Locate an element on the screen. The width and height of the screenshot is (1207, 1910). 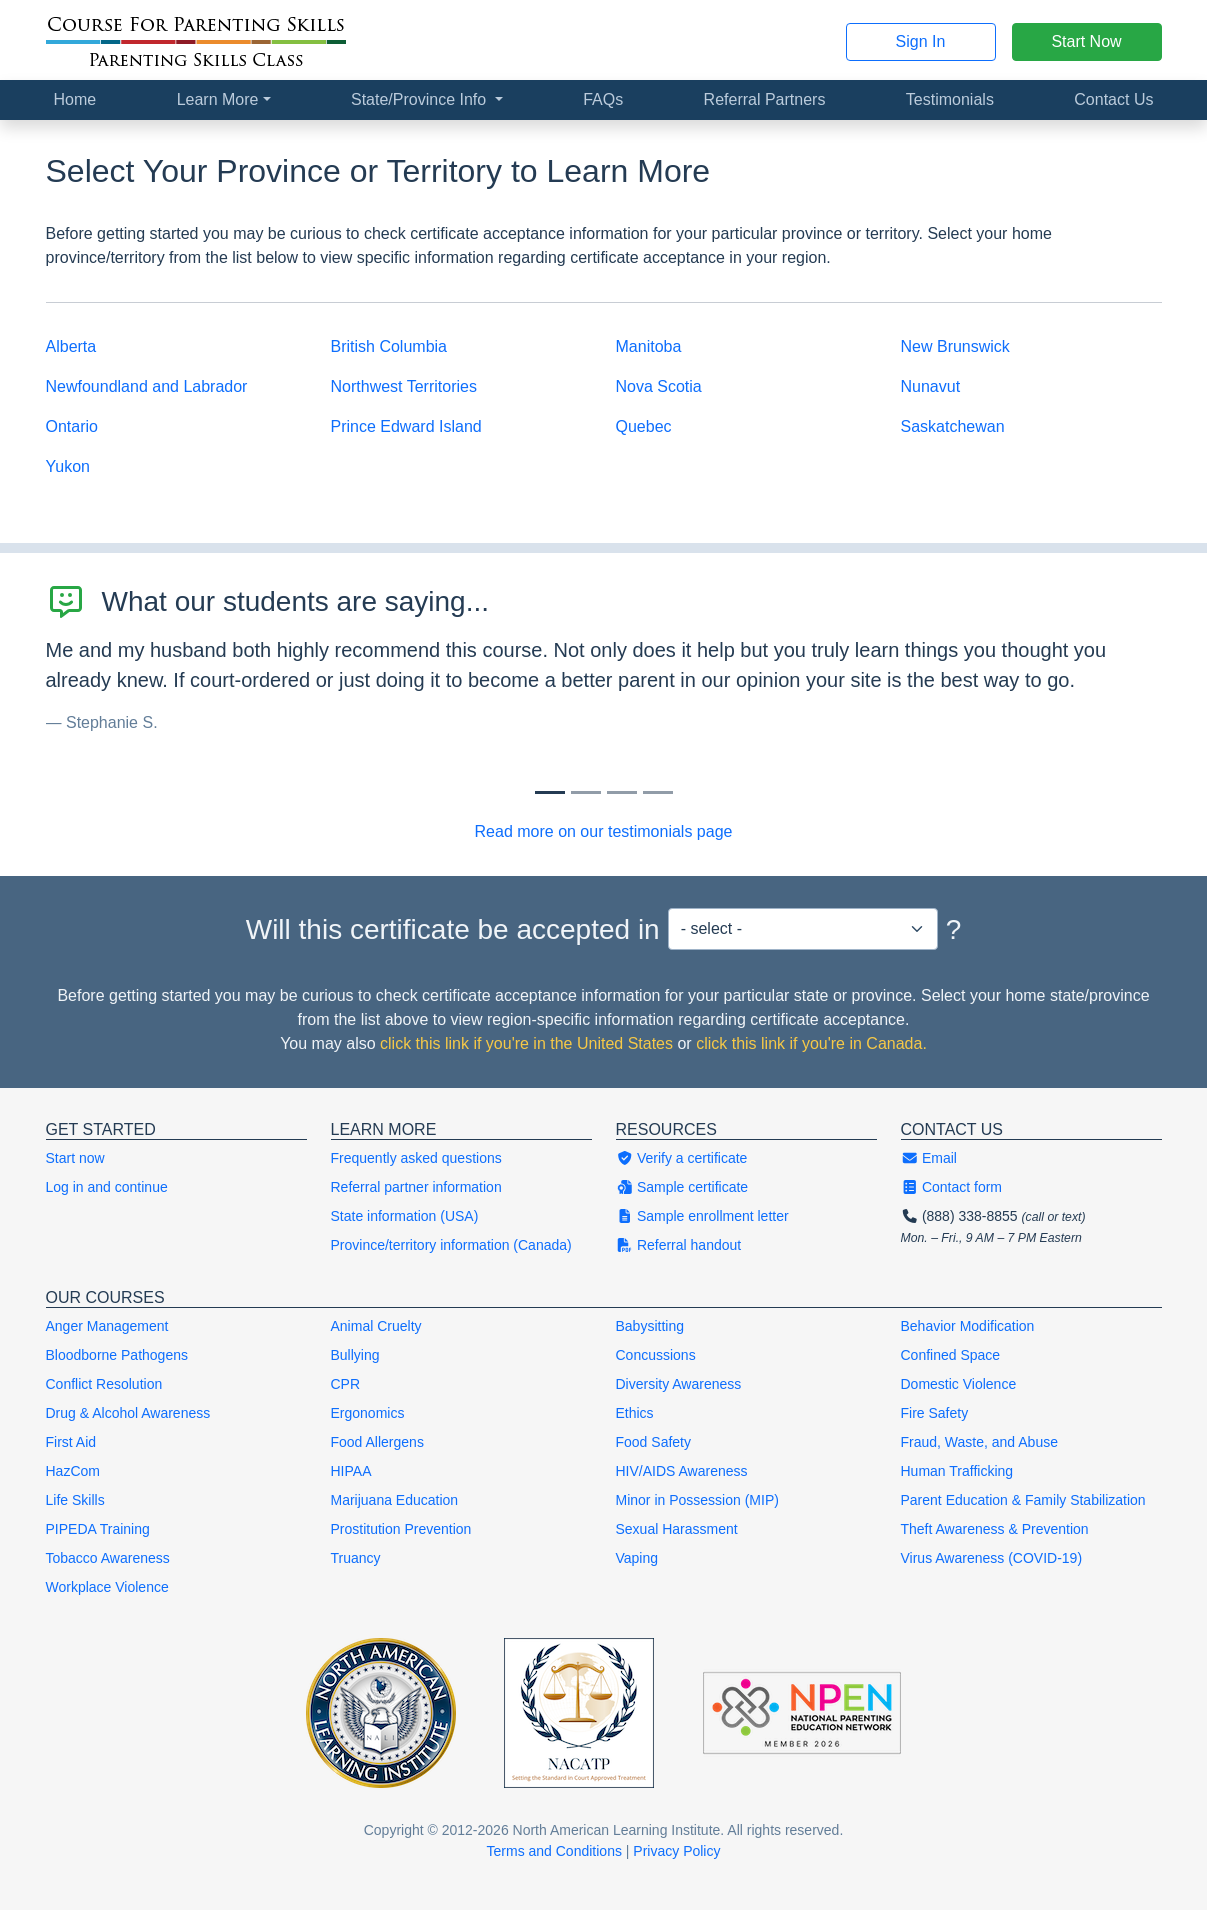
Virus Awareness (COVID-19) is located at coordinates (992, 1558).